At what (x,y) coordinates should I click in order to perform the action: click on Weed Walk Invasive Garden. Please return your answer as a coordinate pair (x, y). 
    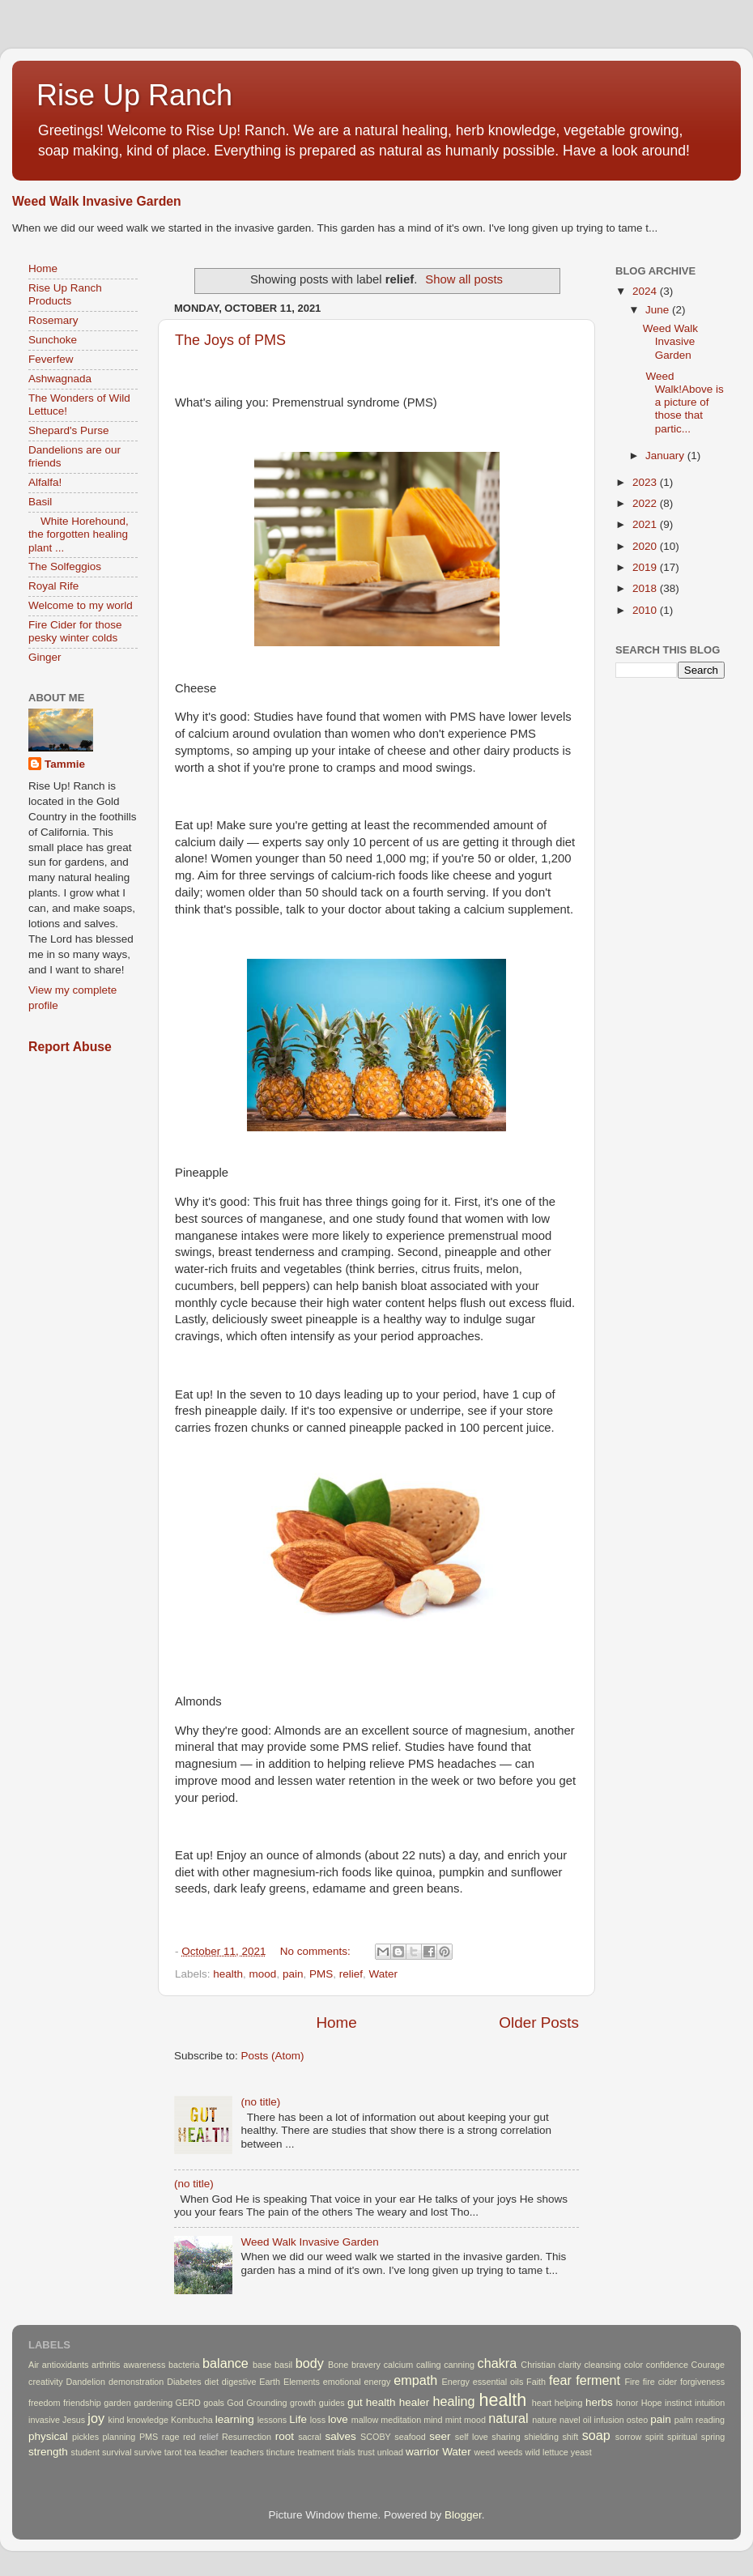
    Looking at the image, I should click on (96, 201).